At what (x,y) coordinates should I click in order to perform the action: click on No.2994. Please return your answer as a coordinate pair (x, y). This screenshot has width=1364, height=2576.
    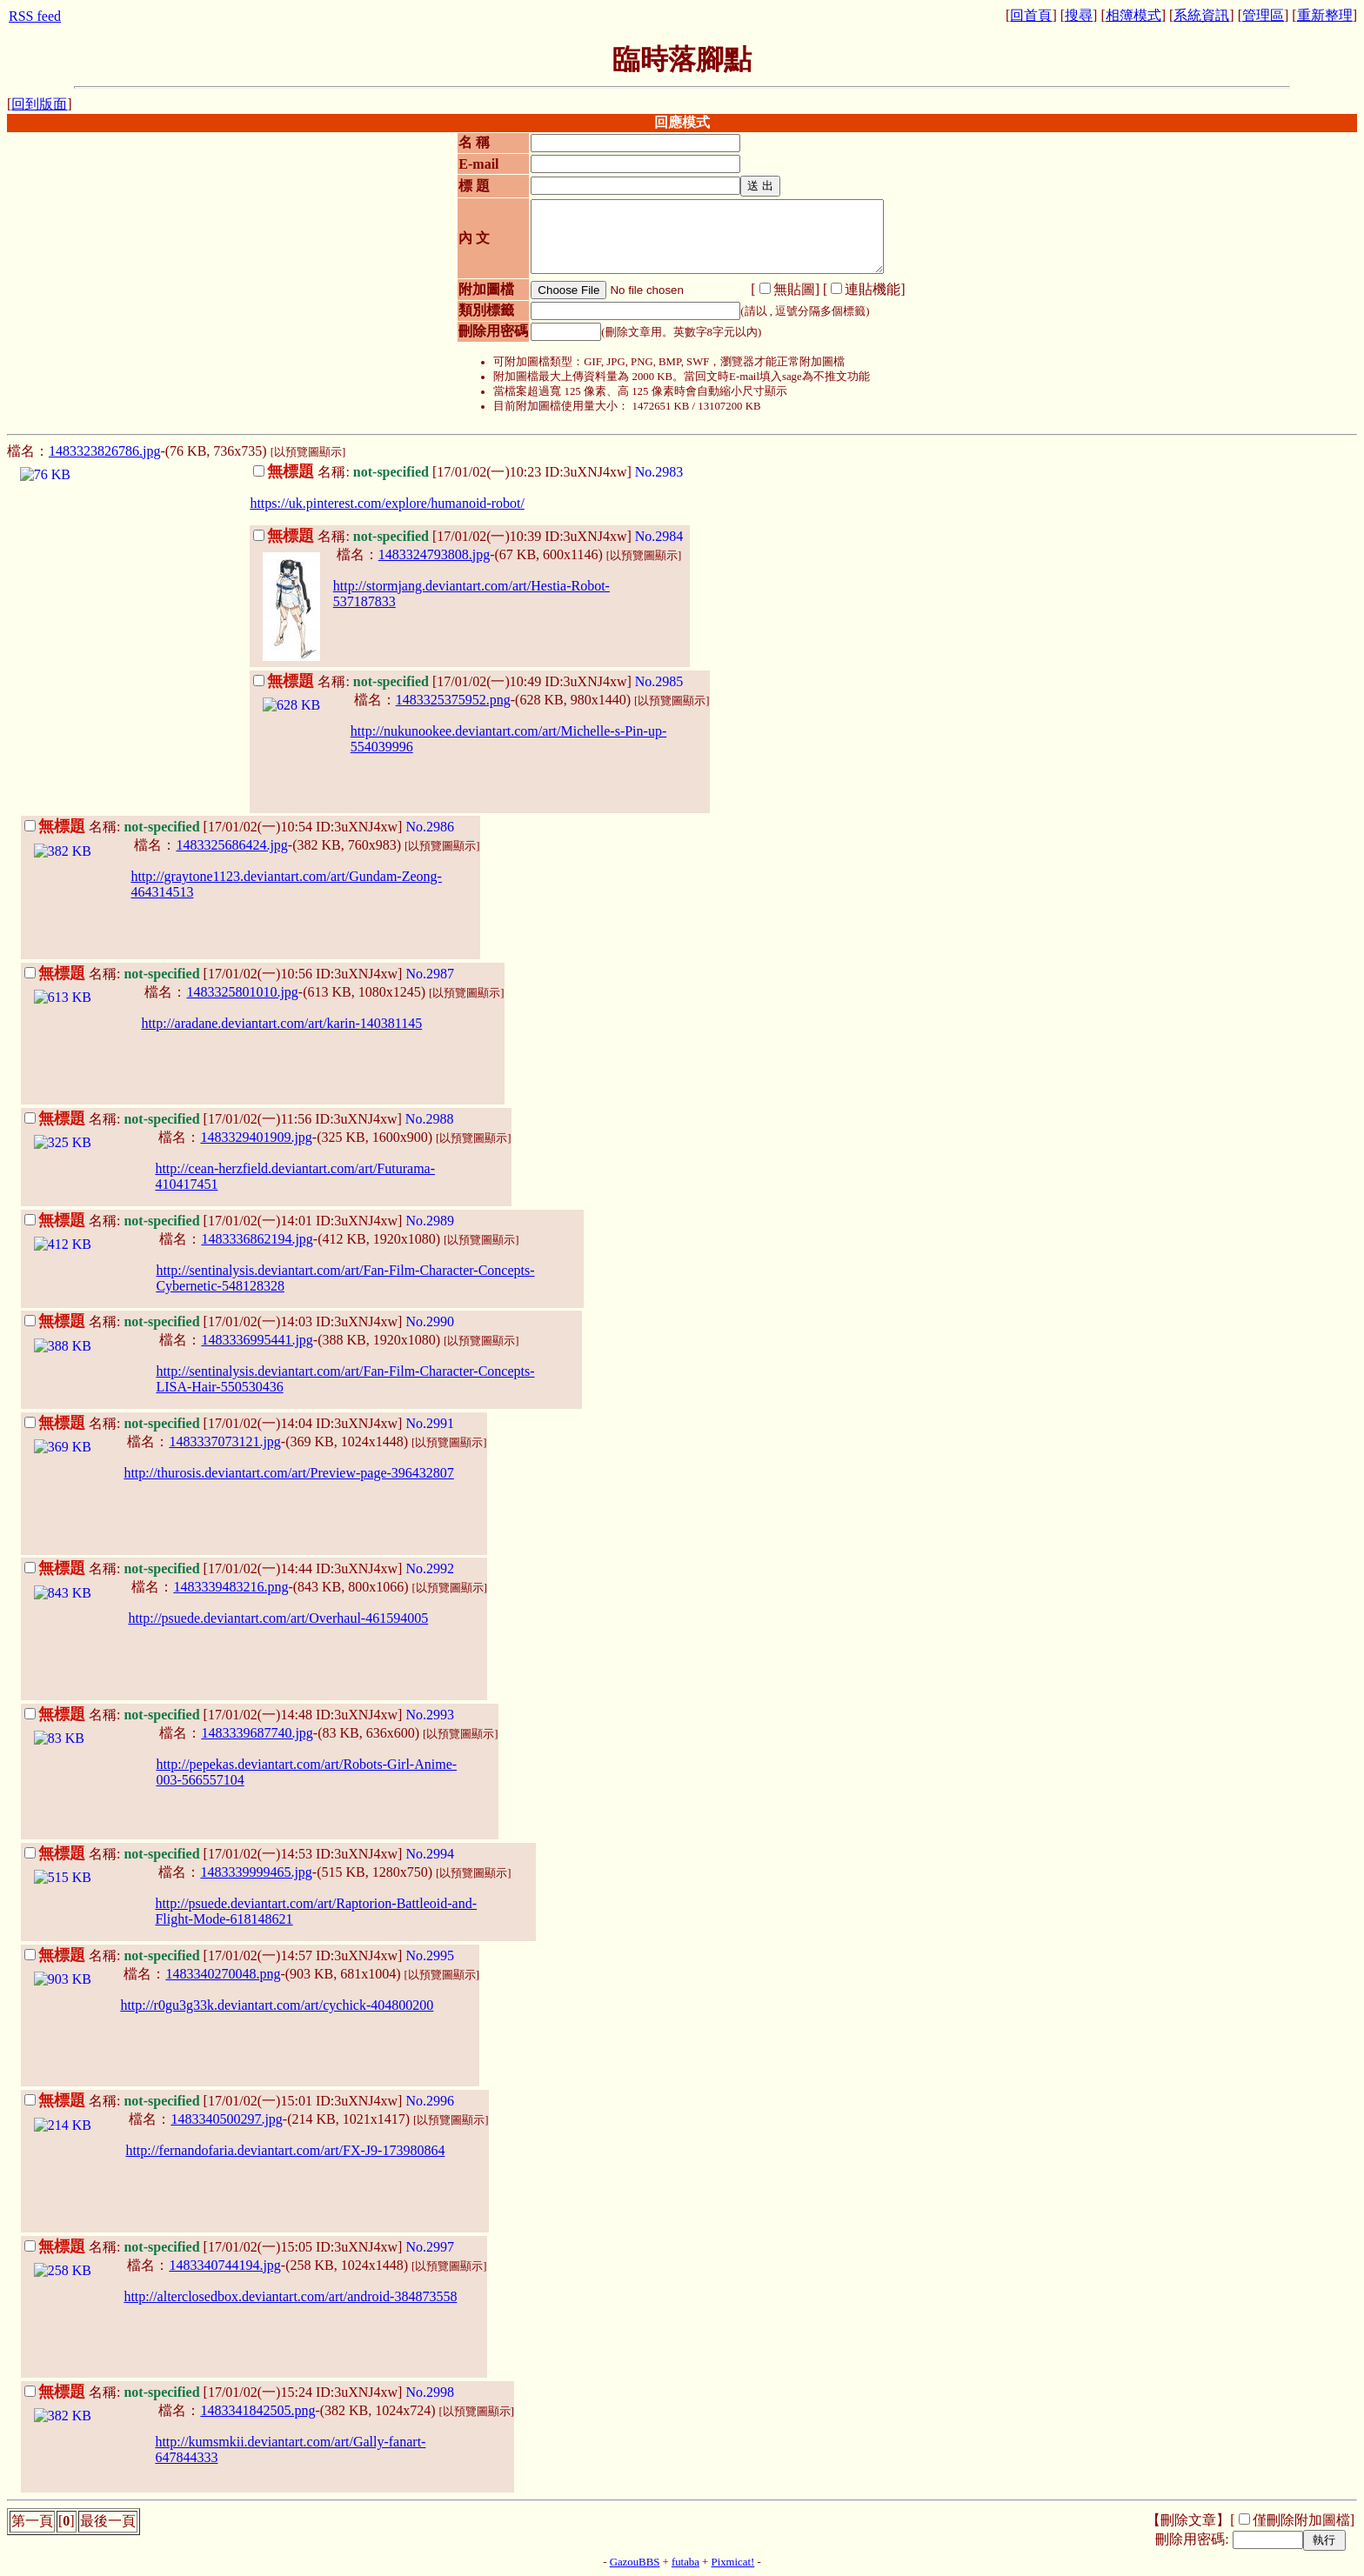
    Looking at the image, I should click on (429, 1853).